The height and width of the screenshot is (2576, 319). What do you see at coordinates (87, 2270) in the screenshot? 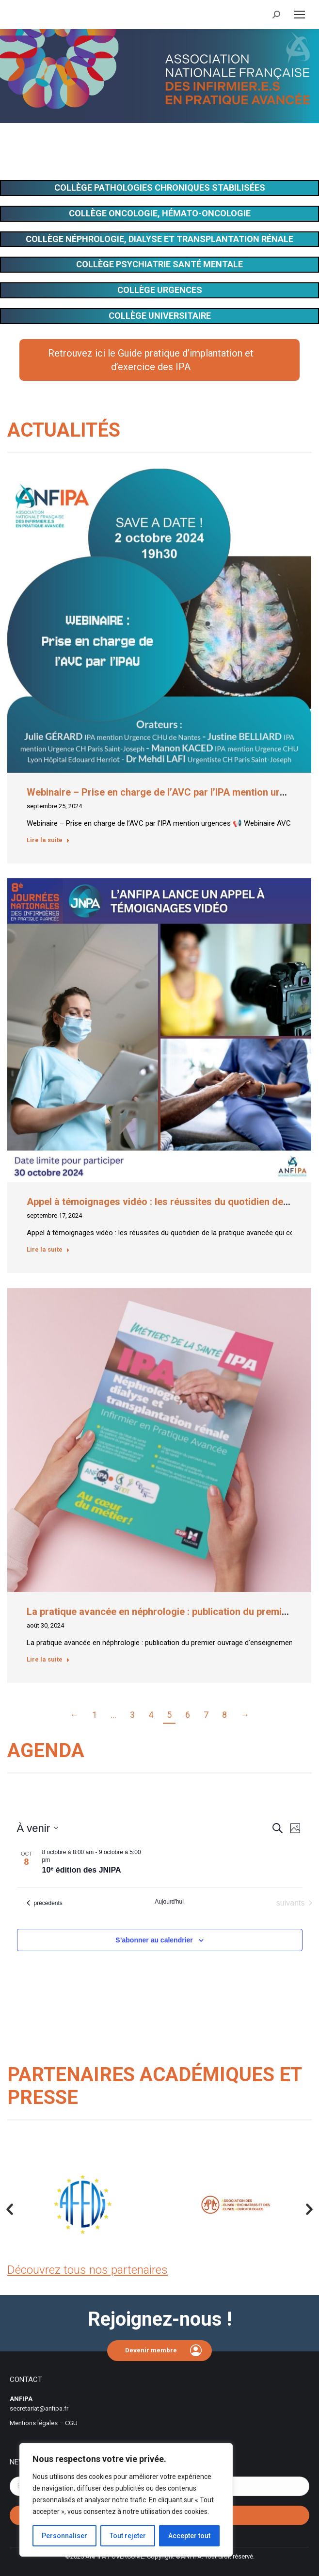
I see `Découvrez tous nos partenaires` at bounding box center [87, 2270].